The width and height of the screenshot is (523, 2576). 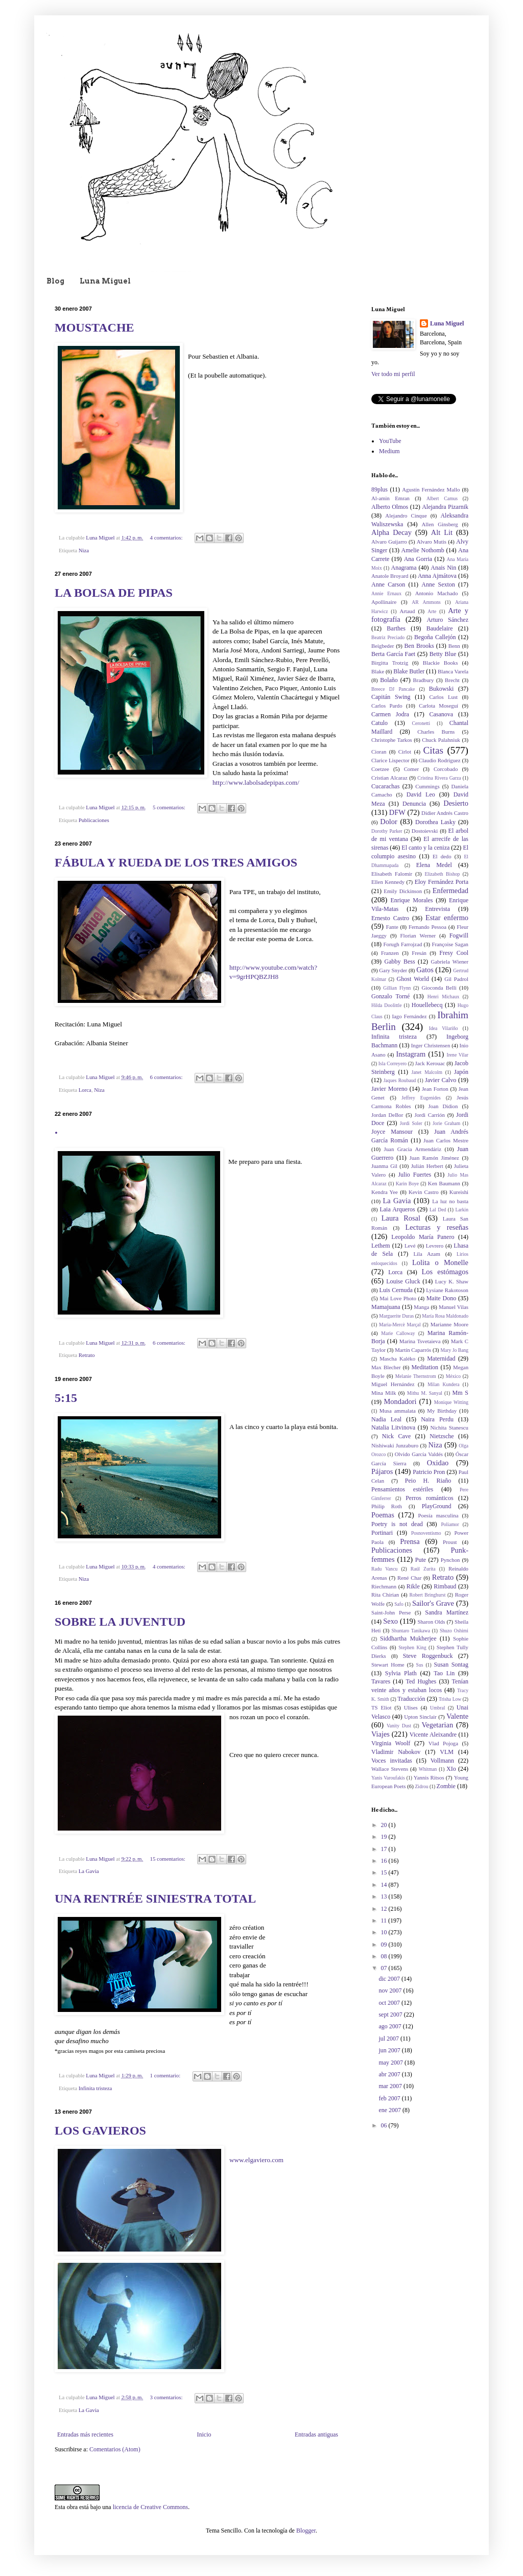 What do you see at coordinates (100, 2130) in the screenshot?
I see `LOS GAVIEROS` at bounding box center [100, 2130].